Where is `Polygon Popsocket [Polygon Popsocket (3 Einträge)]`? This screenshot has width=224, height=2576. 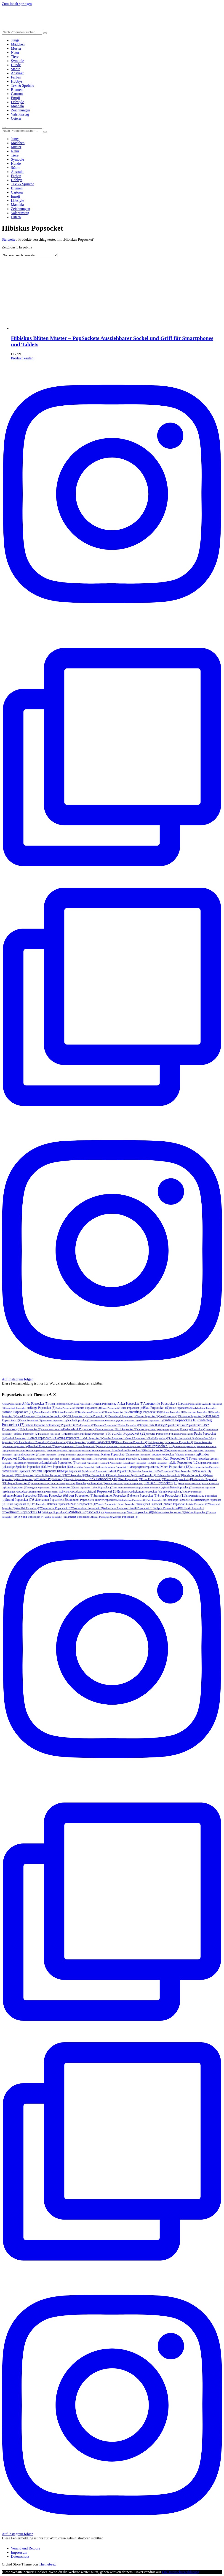 Polygon Popsocket [Polygon Popsocket (3 Einträge)] is located at coordinates (18, 1483).